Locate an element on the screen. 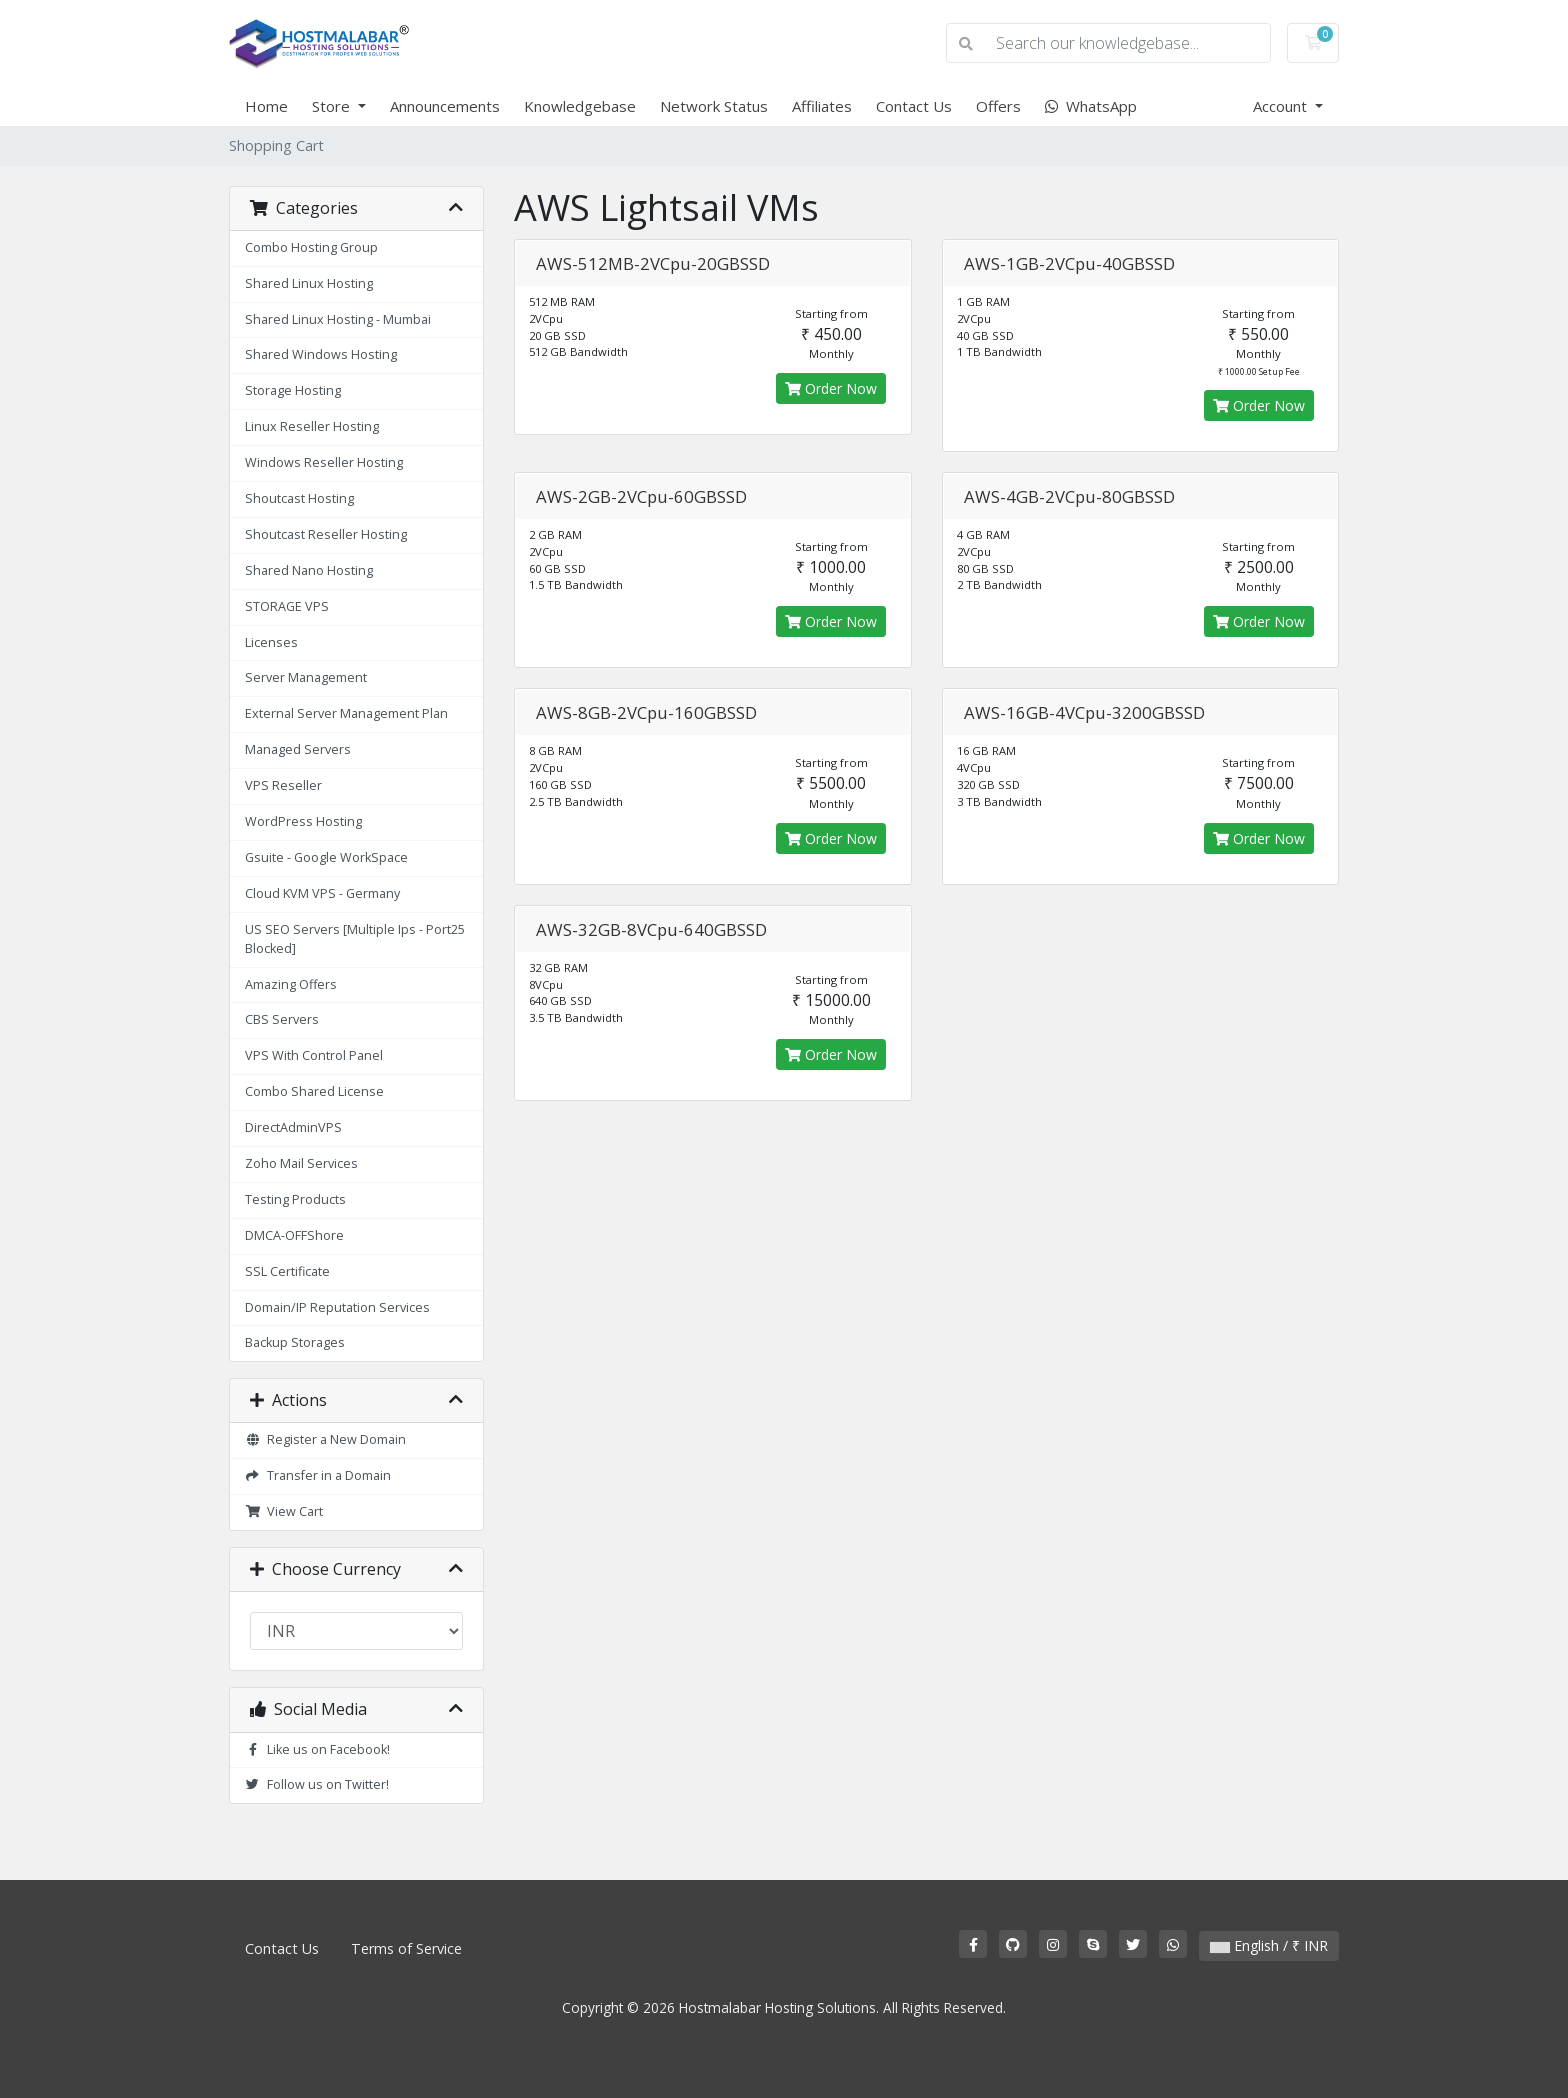  Affiliates is located at coordinates (822, 106).